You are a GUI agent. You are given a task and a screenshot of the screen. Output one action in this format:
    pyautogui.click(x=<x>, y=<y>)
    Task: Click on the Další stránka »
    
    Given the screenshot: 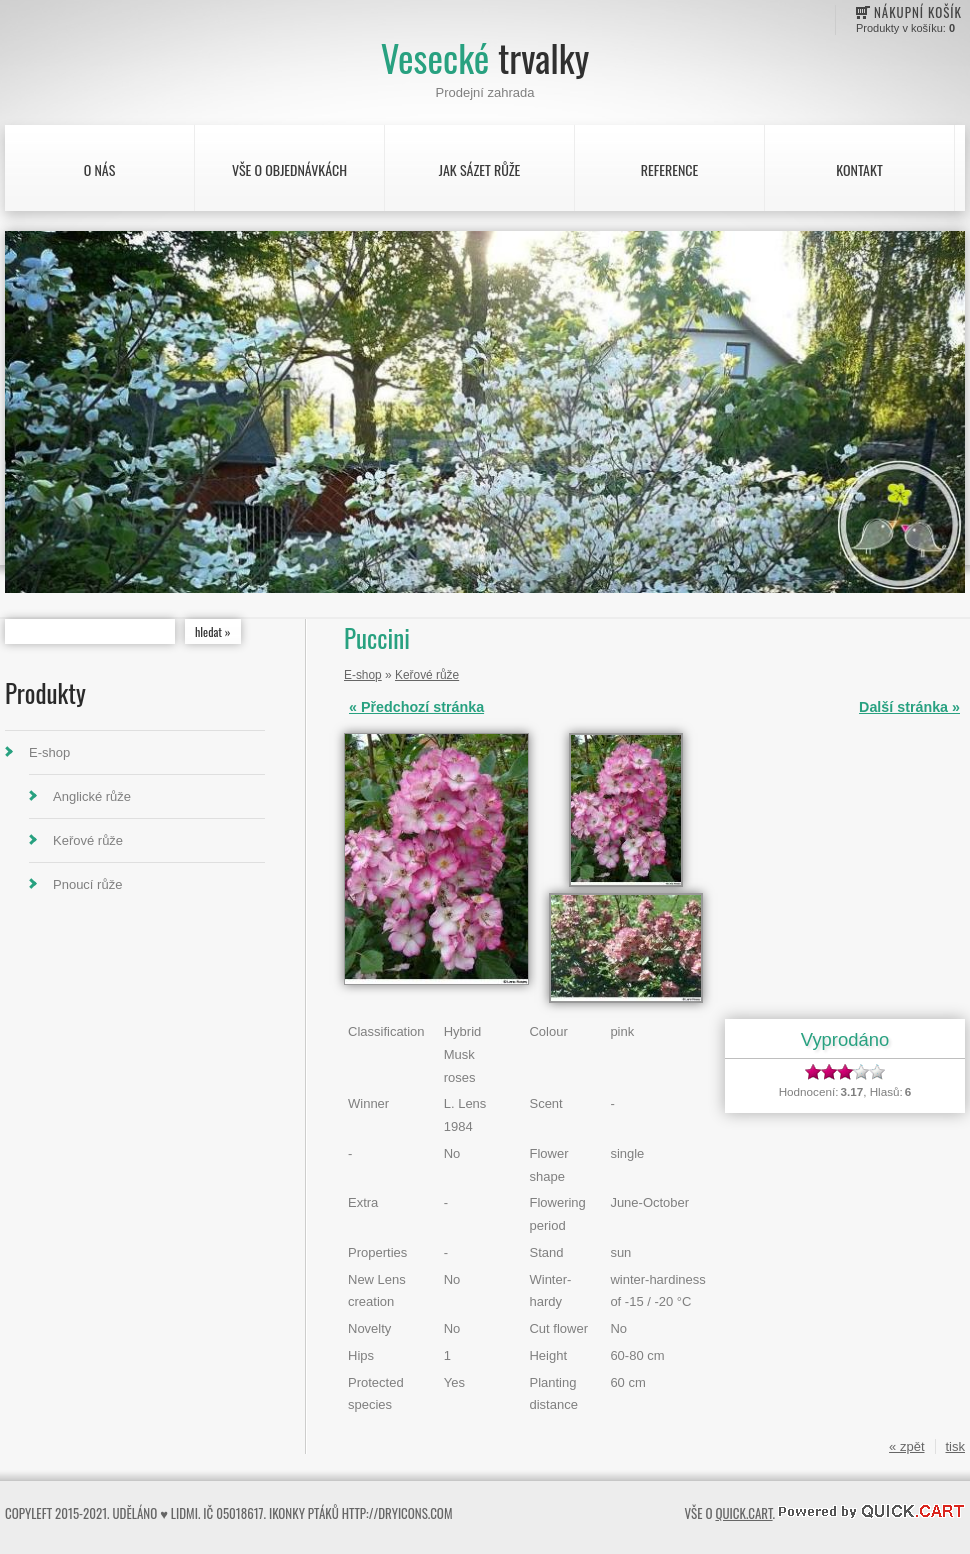 What is the action you would take?
    pyautogui.click(x=909, y=707)
    